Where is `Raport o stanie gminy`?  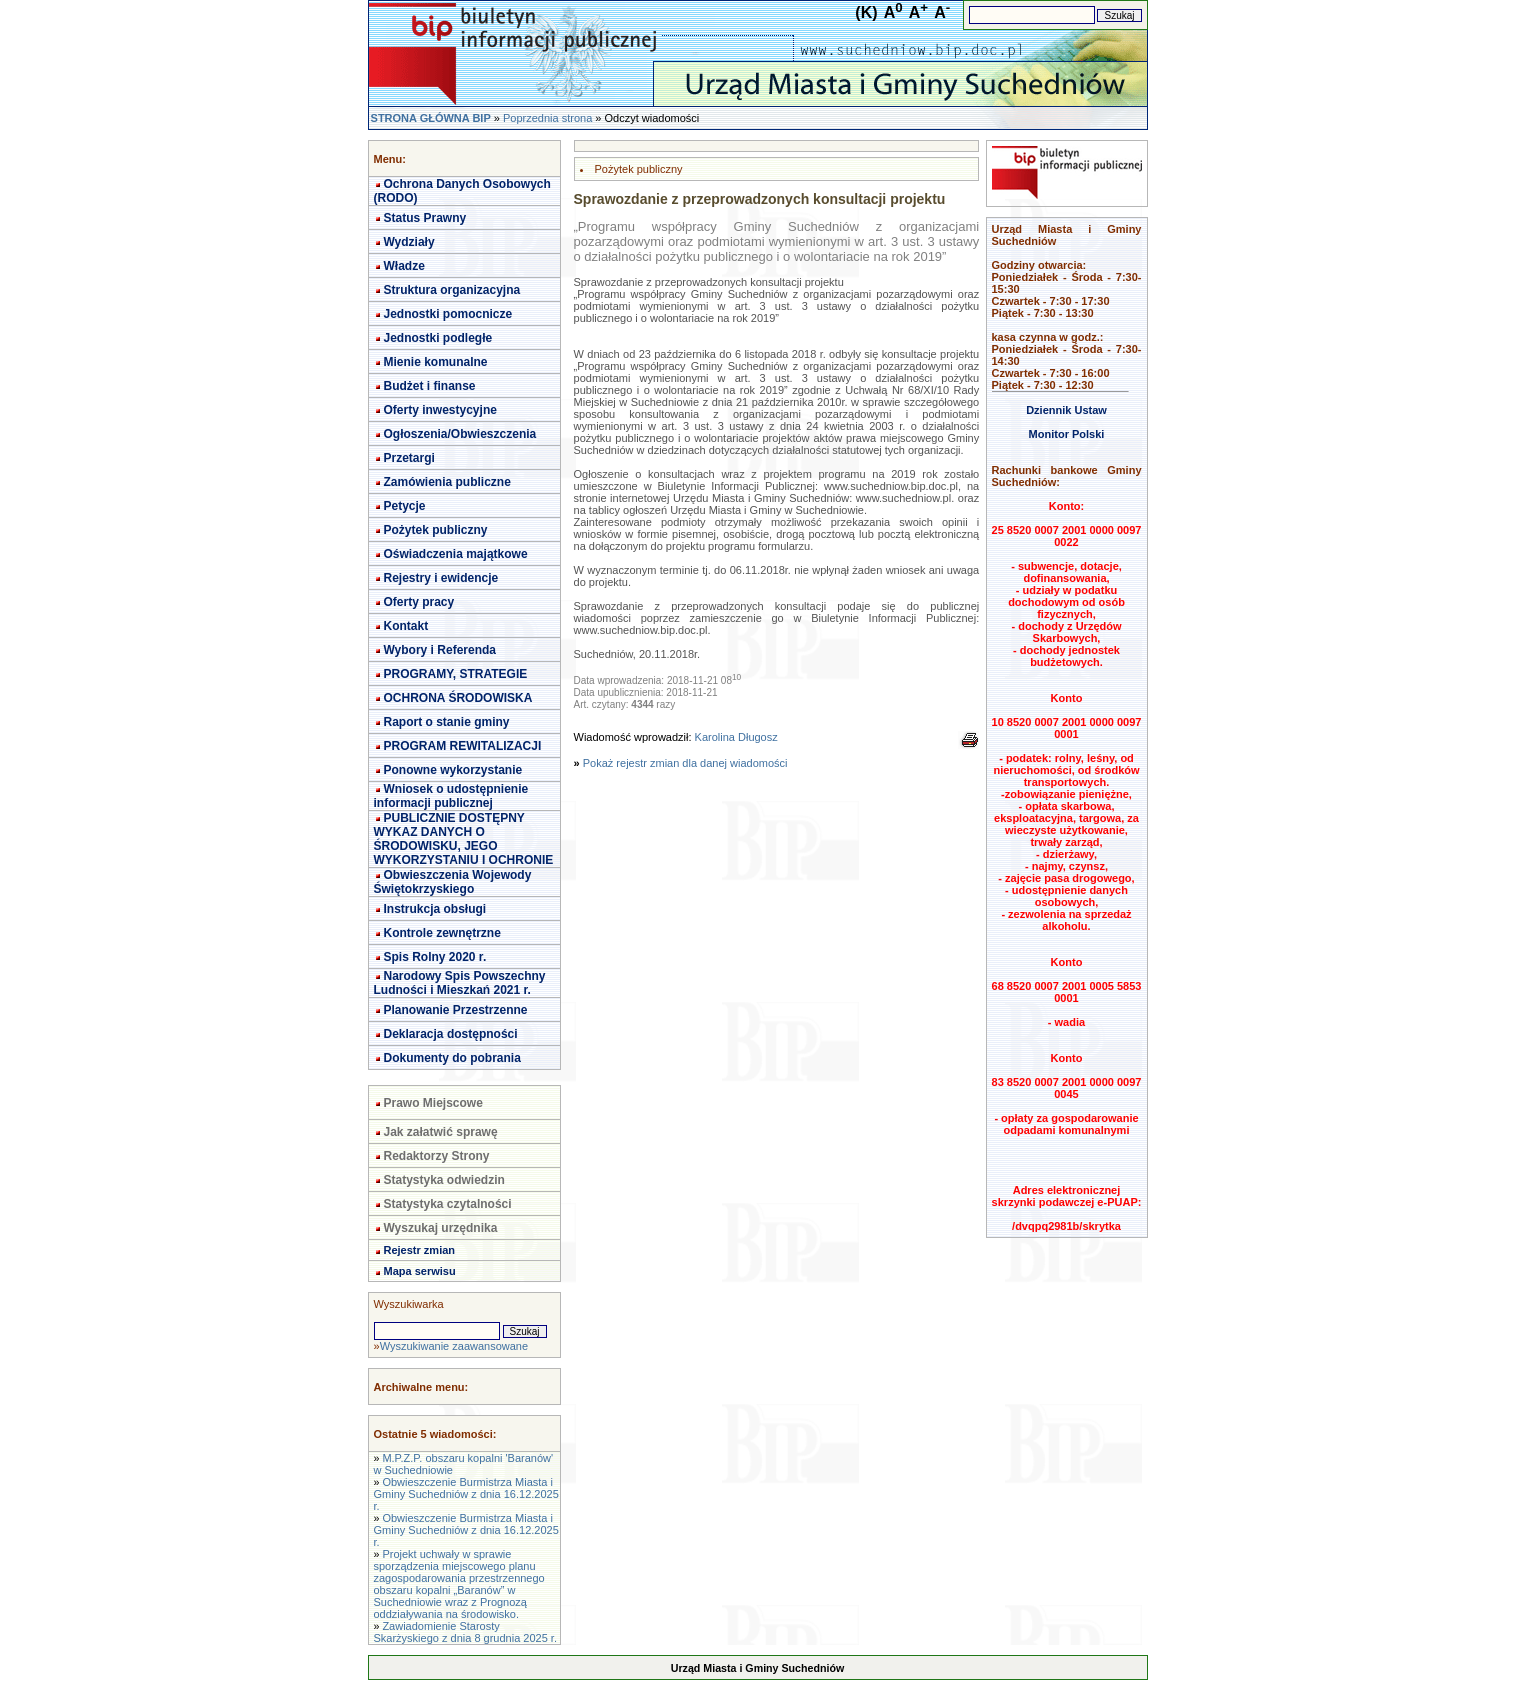 Raport o stanie gminy is located at coordinates (447, 722).